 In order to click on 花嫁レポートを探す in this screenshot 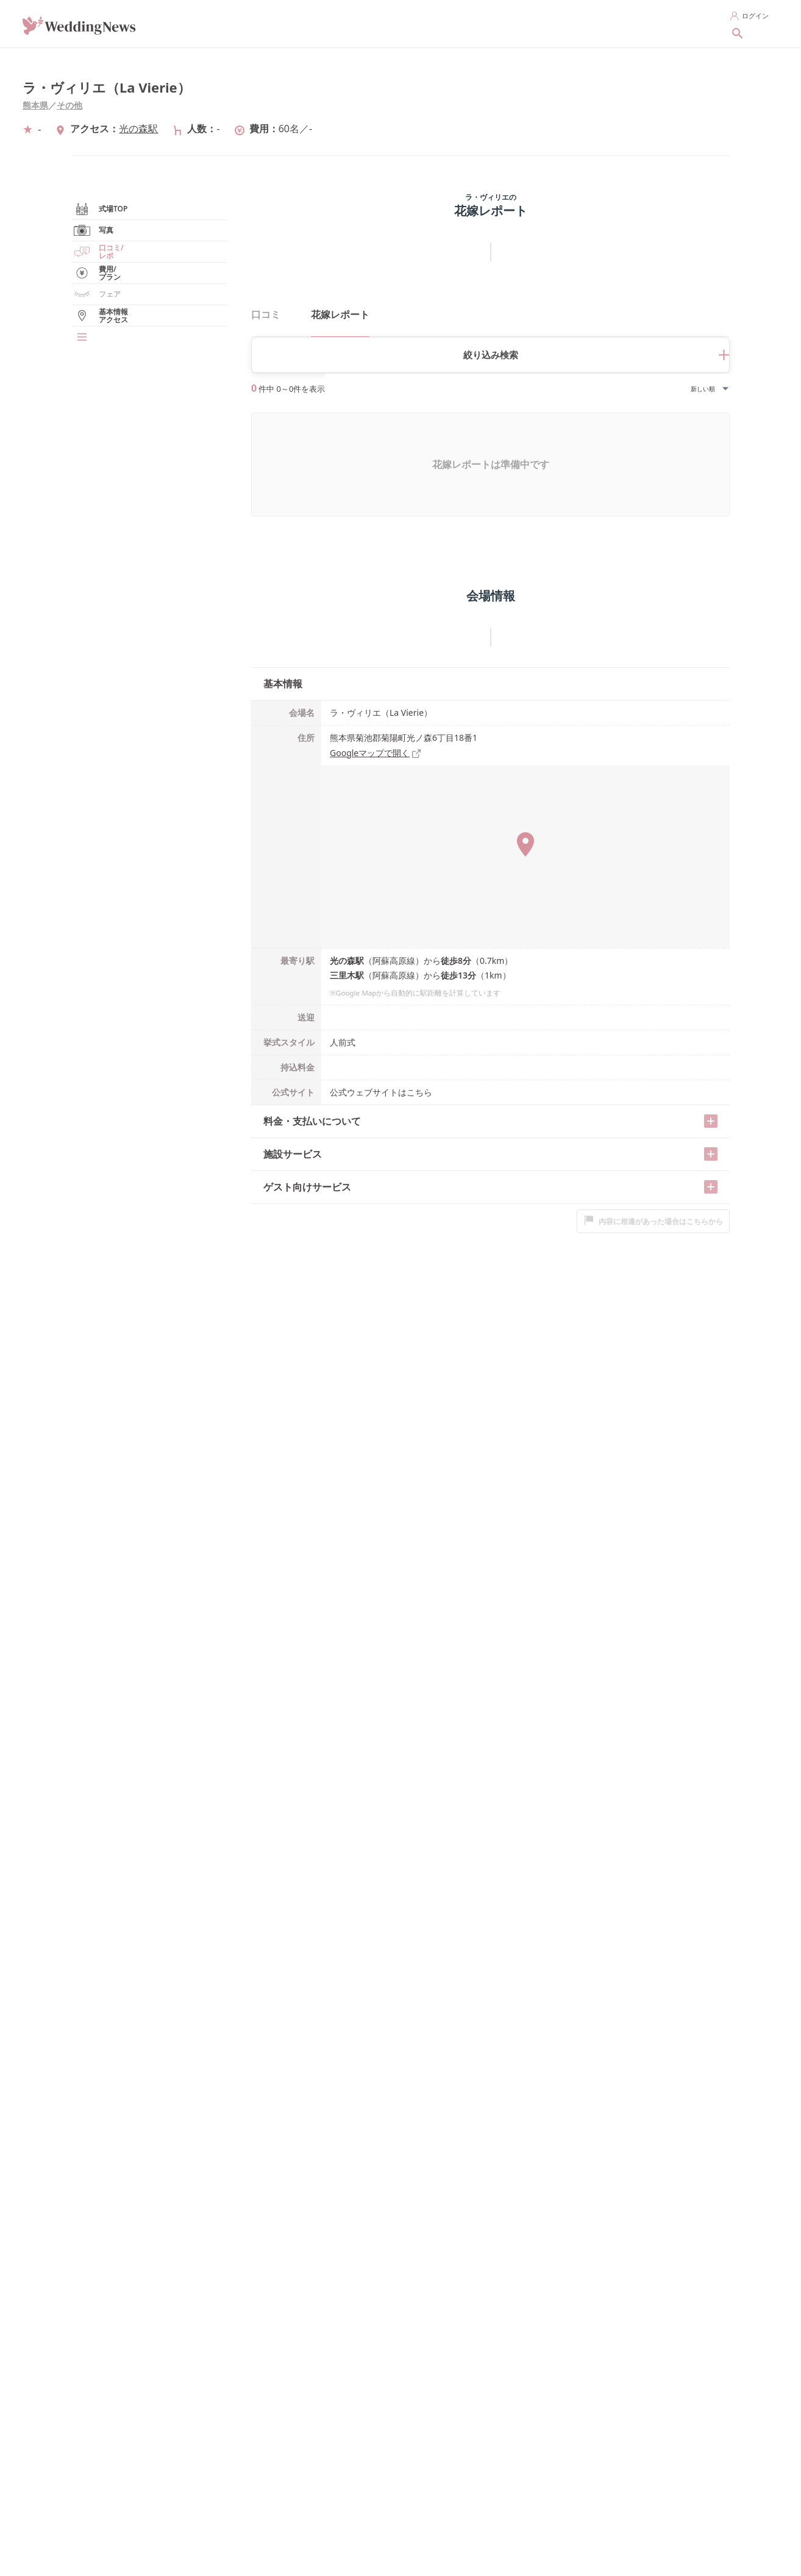, I will do `click(602, 23)`.